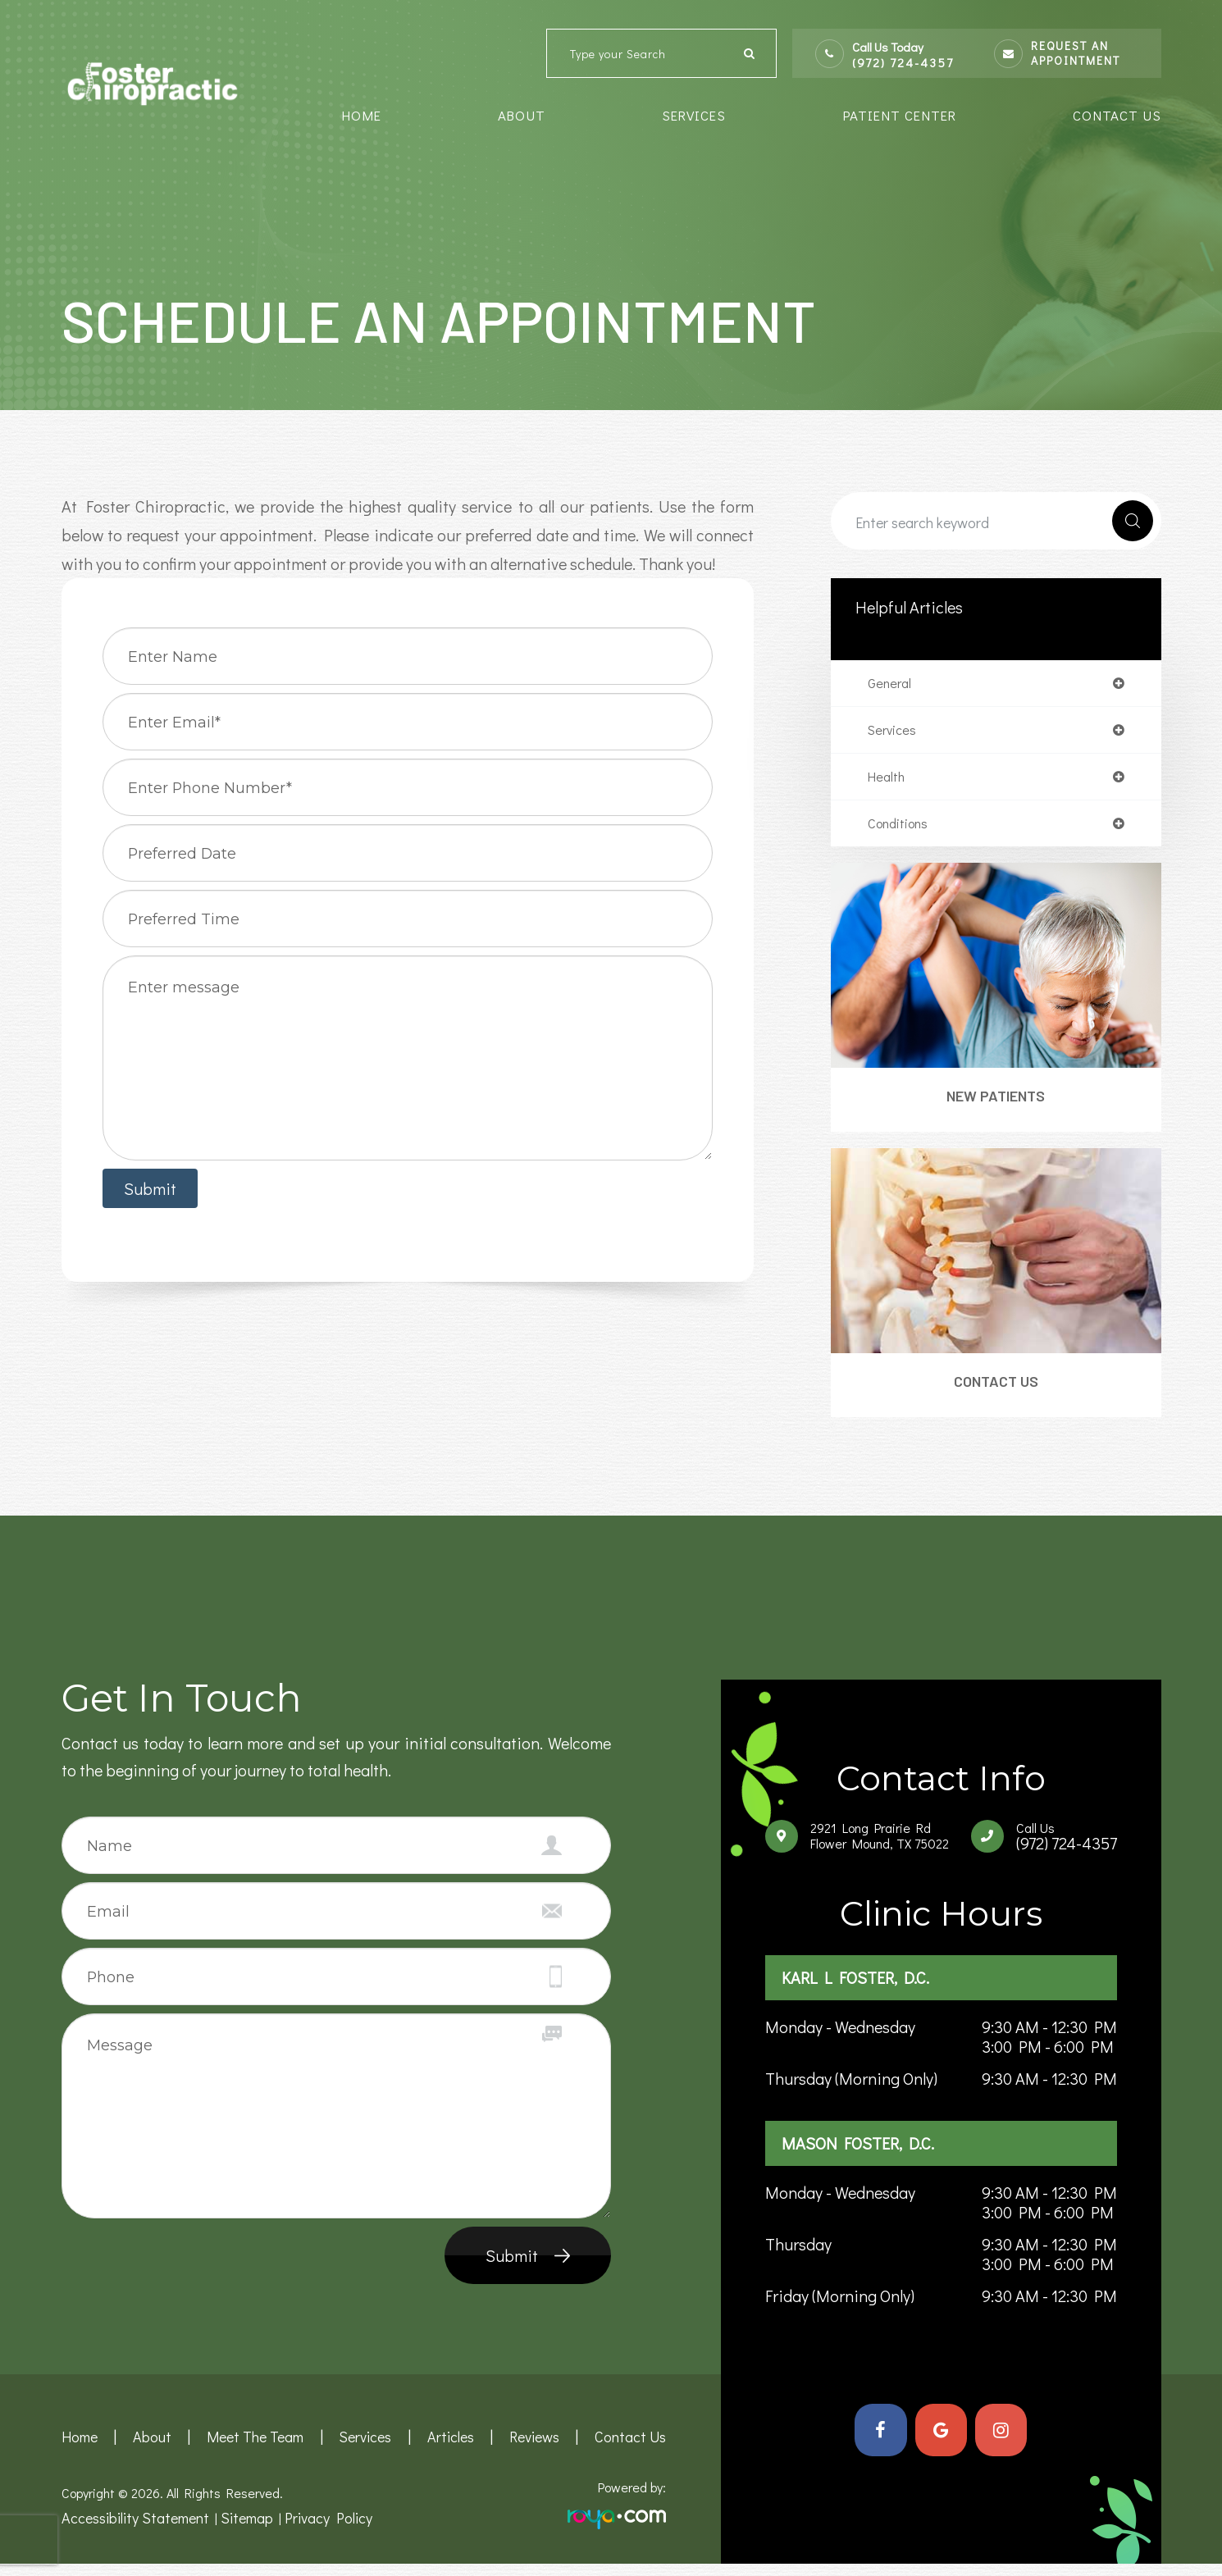 The width and height of the screenshot is (1222, 2576). I want to click on About, so click(151, 2450).